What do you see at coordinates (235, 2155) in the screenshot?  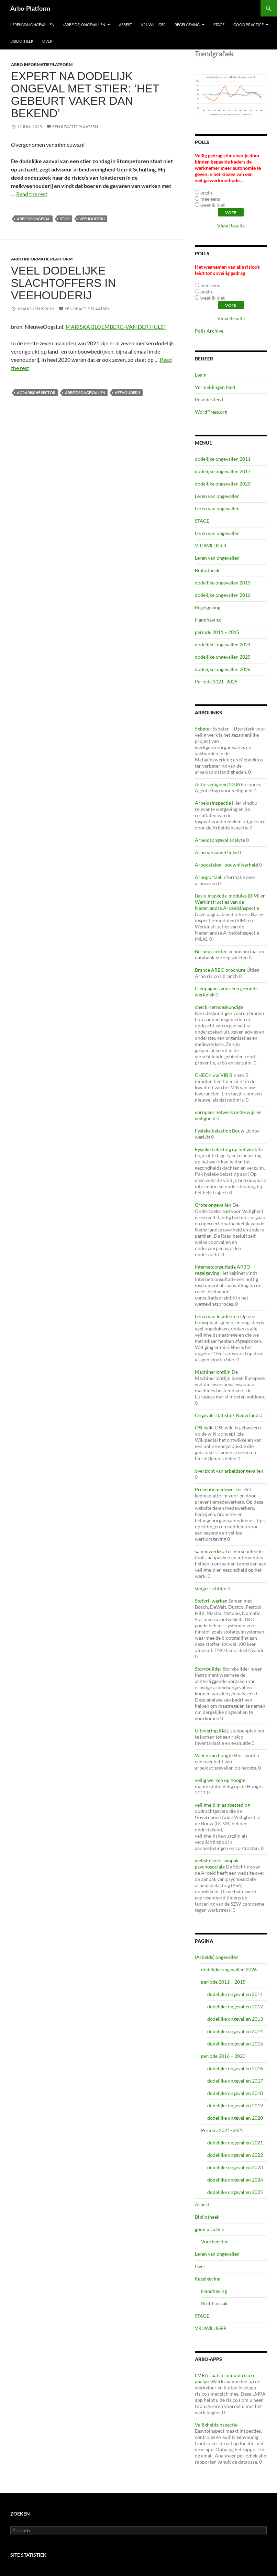 I see `dodelijke ongevallen 2022` at bounding box center [235, 2155].